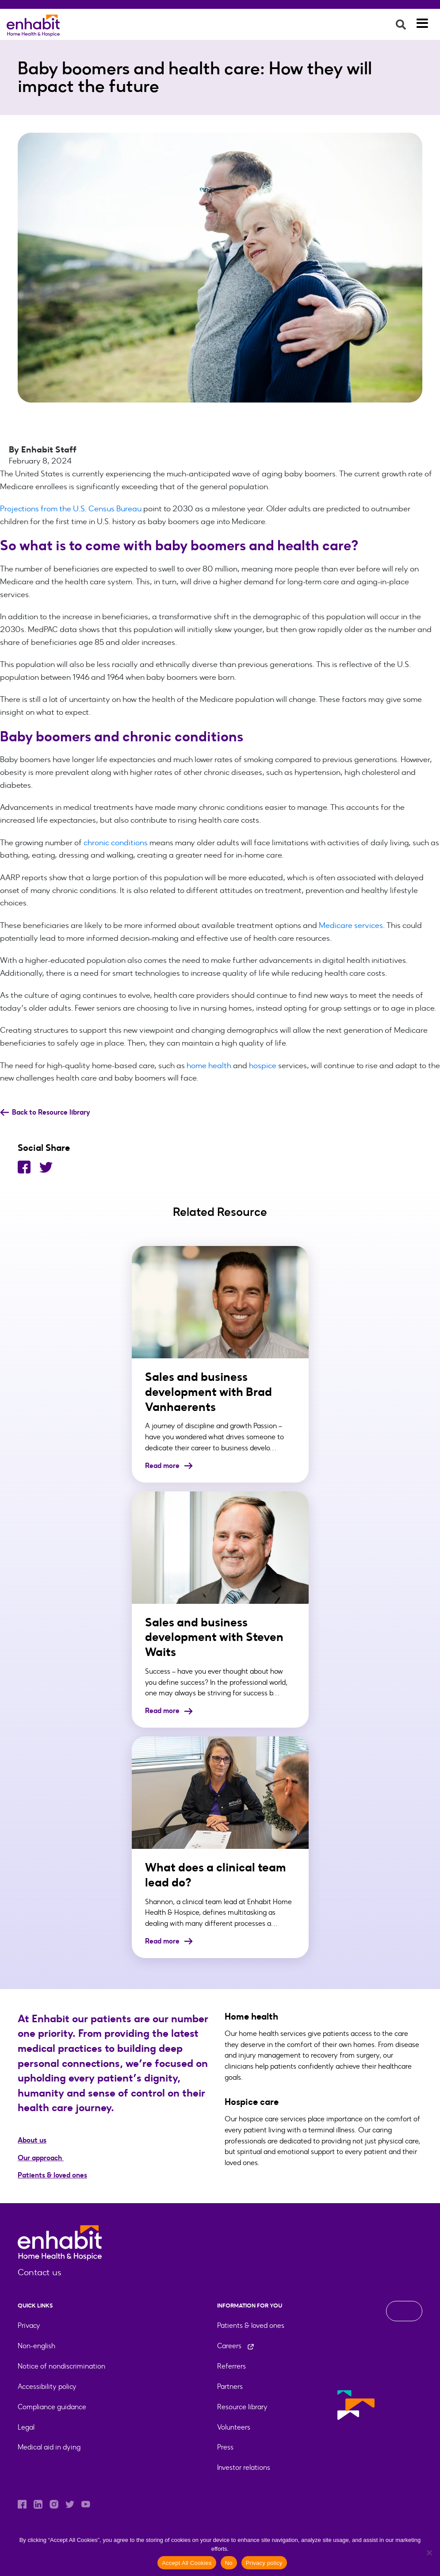 Image resolution: width=440 pixels, height=2576 pixels. Describe the element at coordinates (45, 1112) in the screenshot. I see `Back to Resource library` at that location.